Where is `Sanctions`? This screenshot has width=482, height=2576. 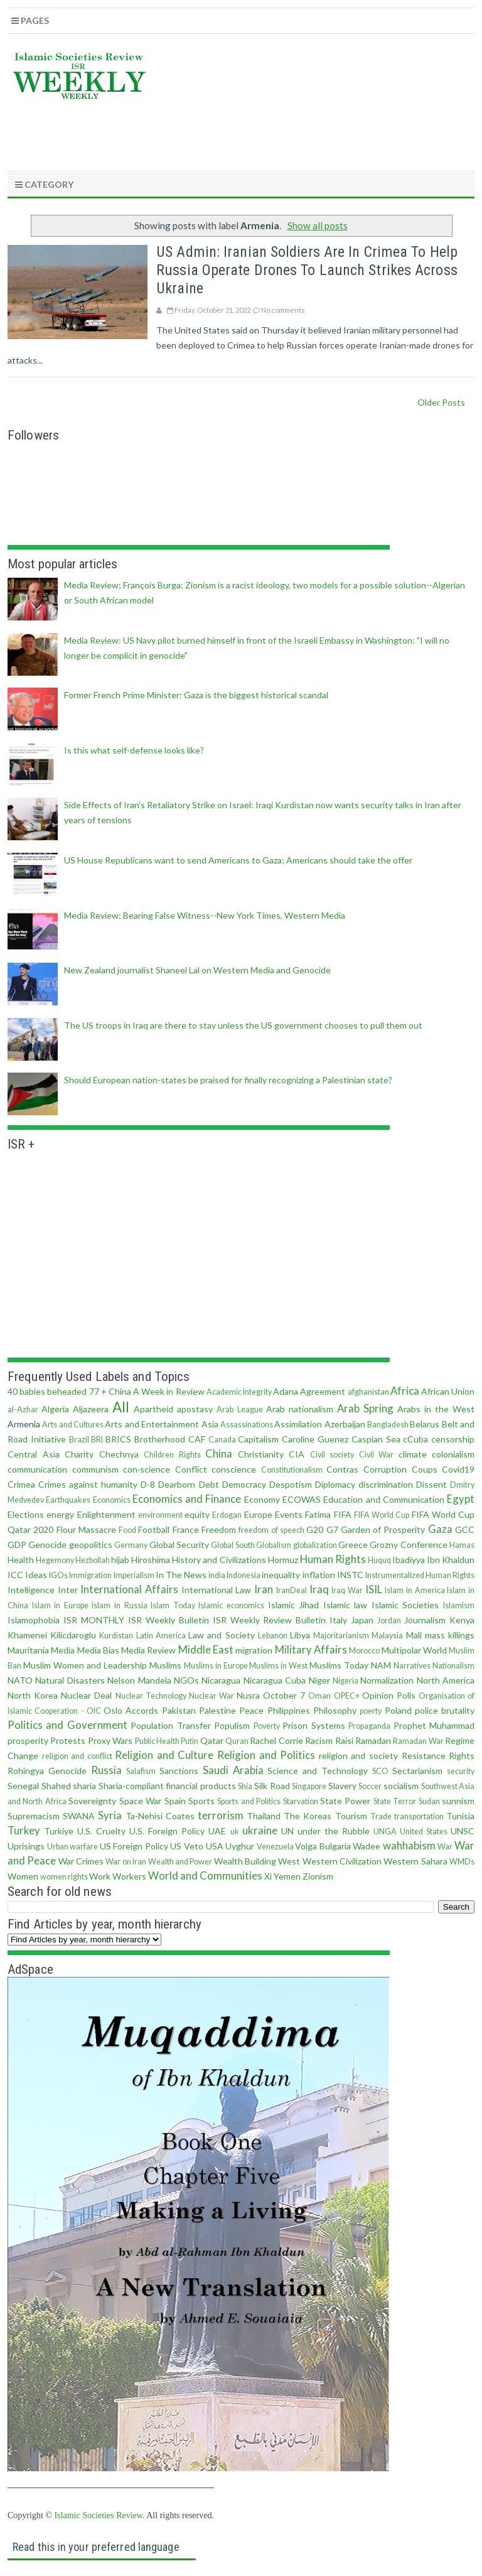
Sanctions is located at coordinates (178, 1770).